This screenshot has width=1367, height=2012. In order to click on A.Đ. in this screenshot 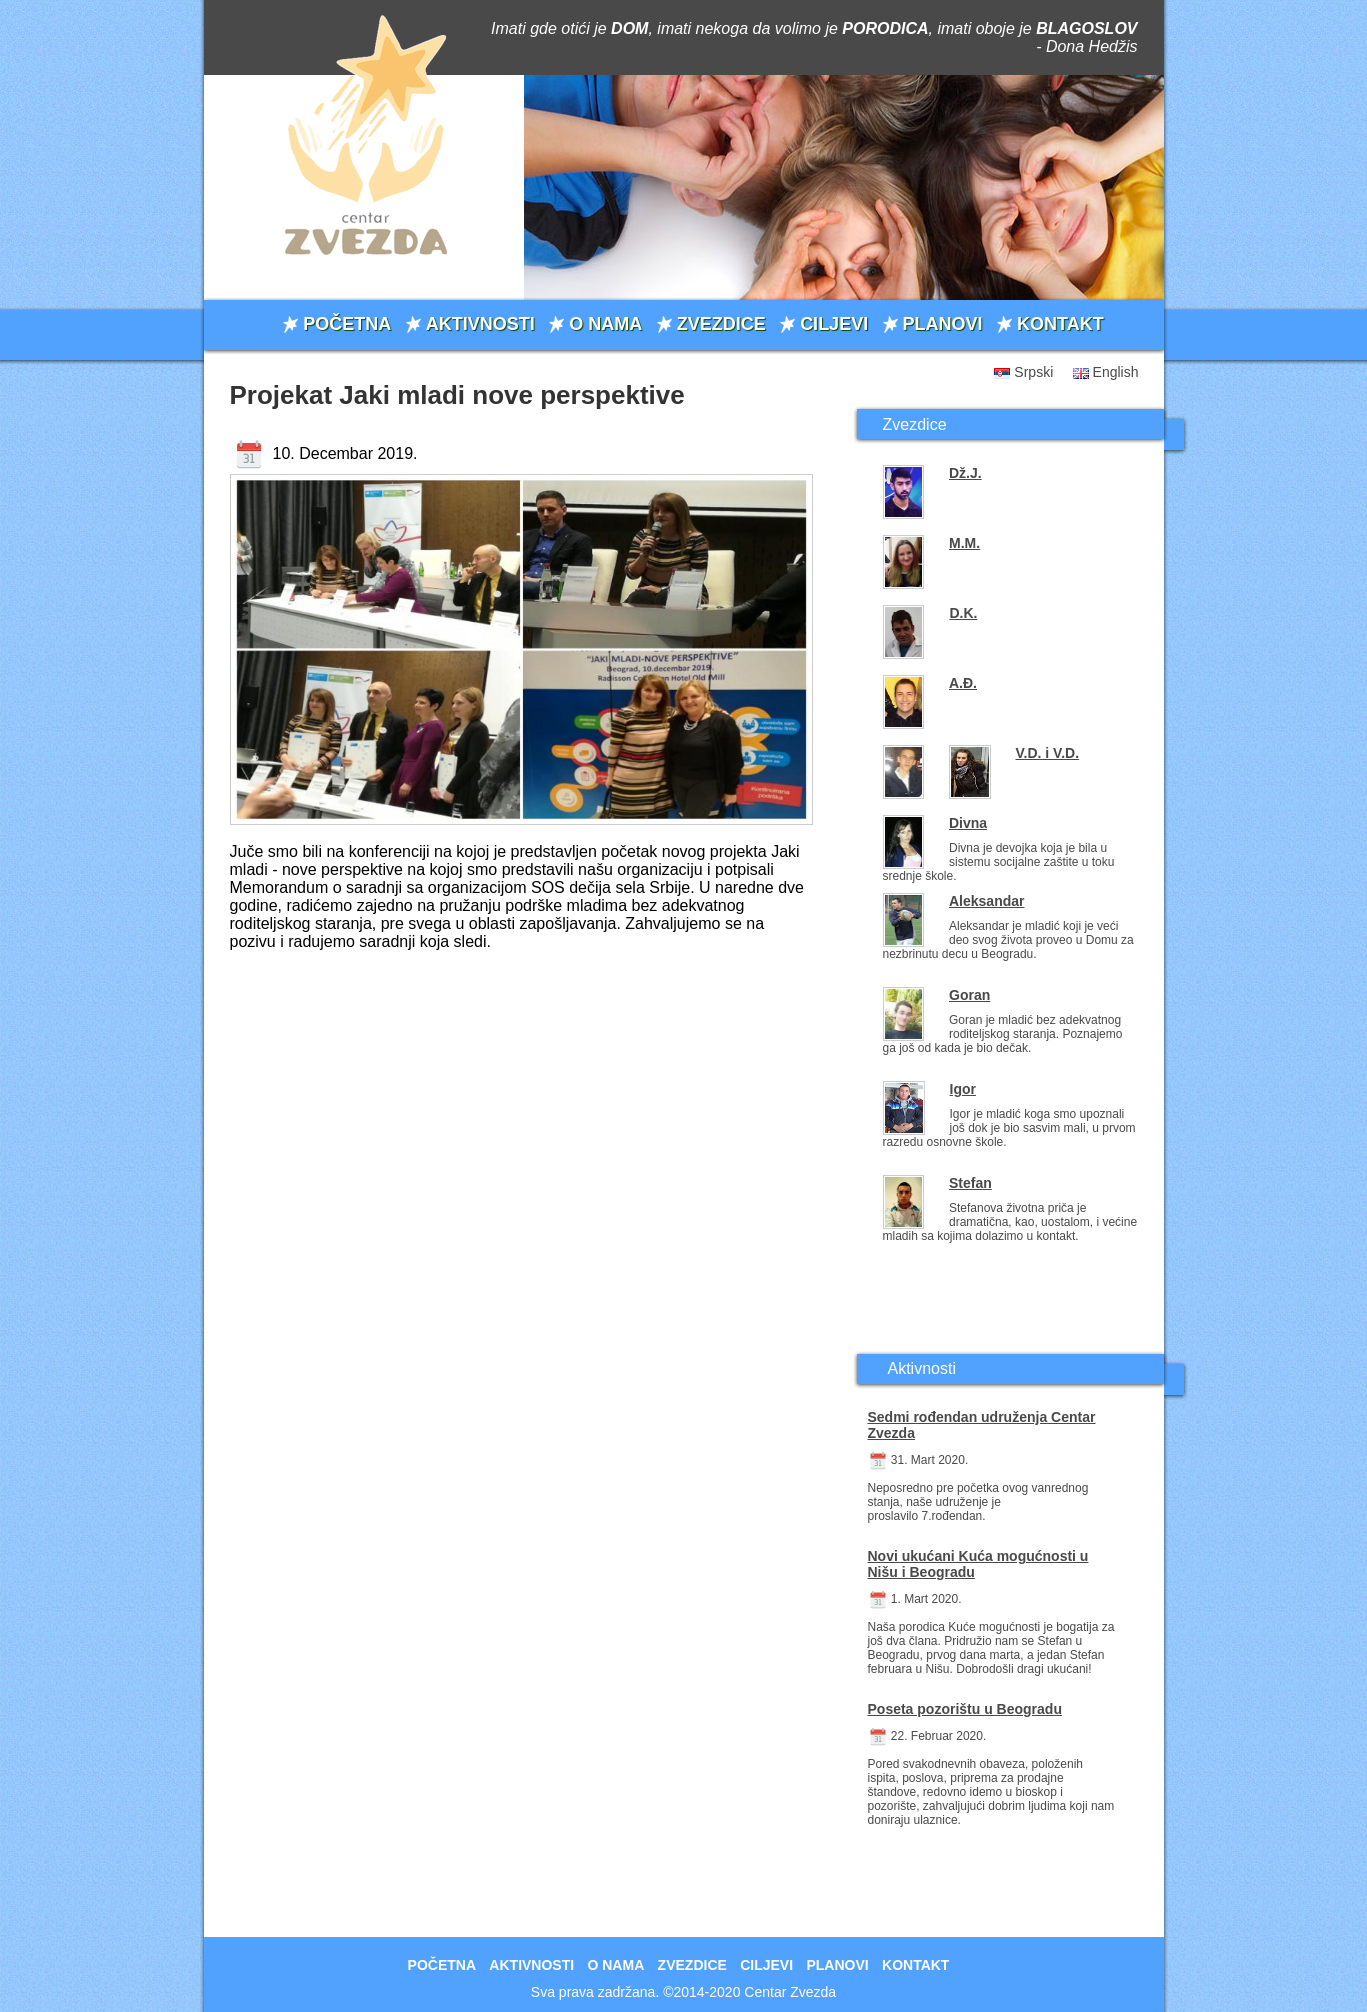, I will do `click(963, 683)`.